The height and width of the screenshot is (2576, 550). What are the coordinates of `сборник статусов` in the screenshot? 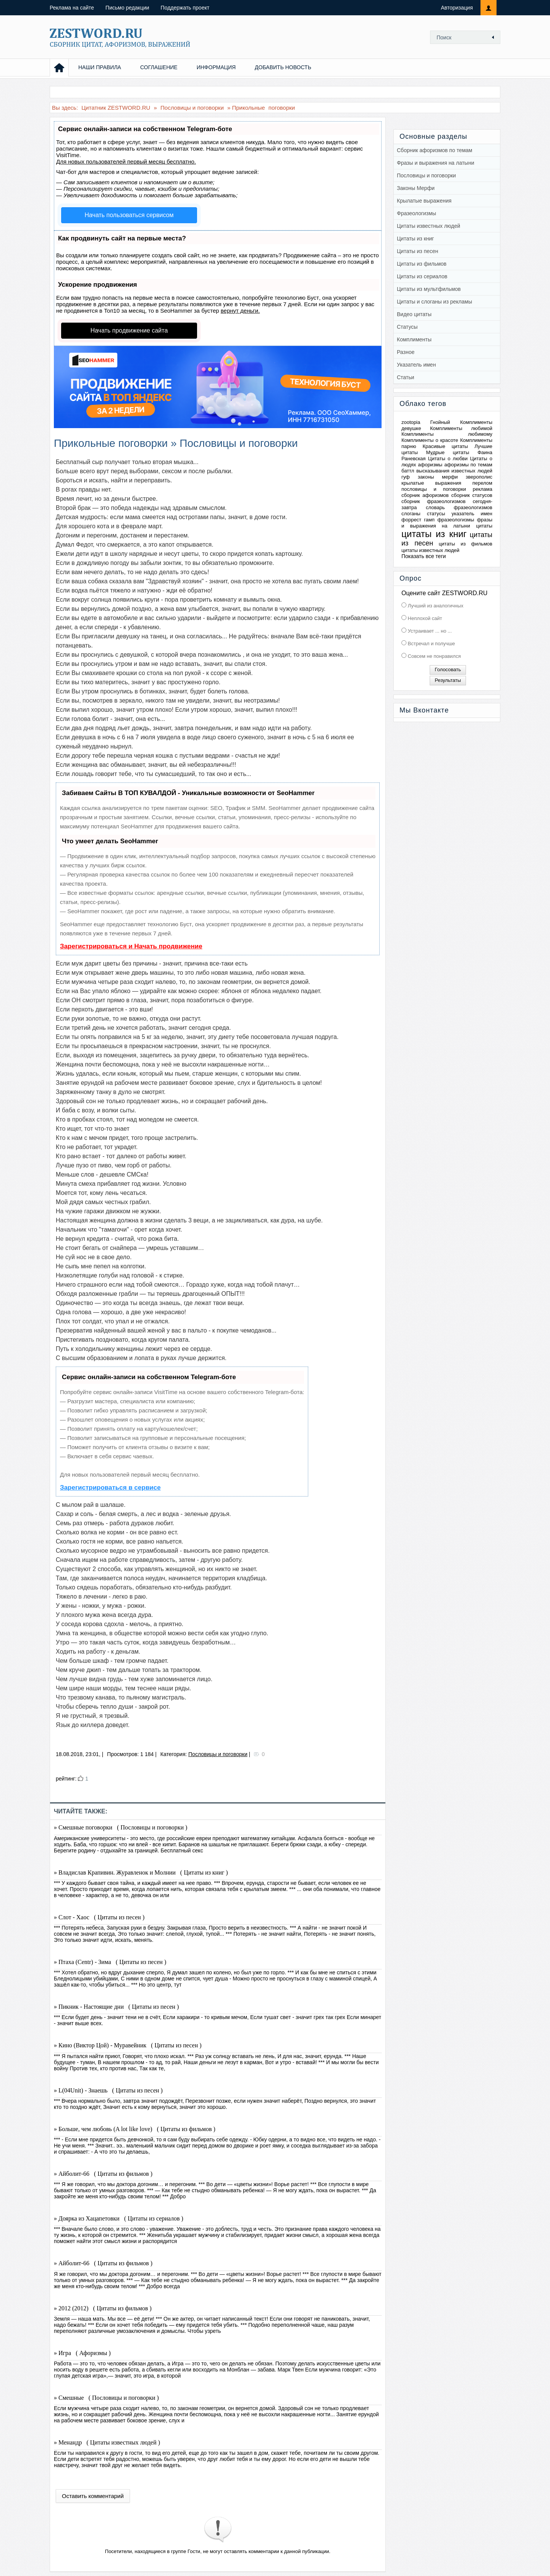 It's located at (472, 495).